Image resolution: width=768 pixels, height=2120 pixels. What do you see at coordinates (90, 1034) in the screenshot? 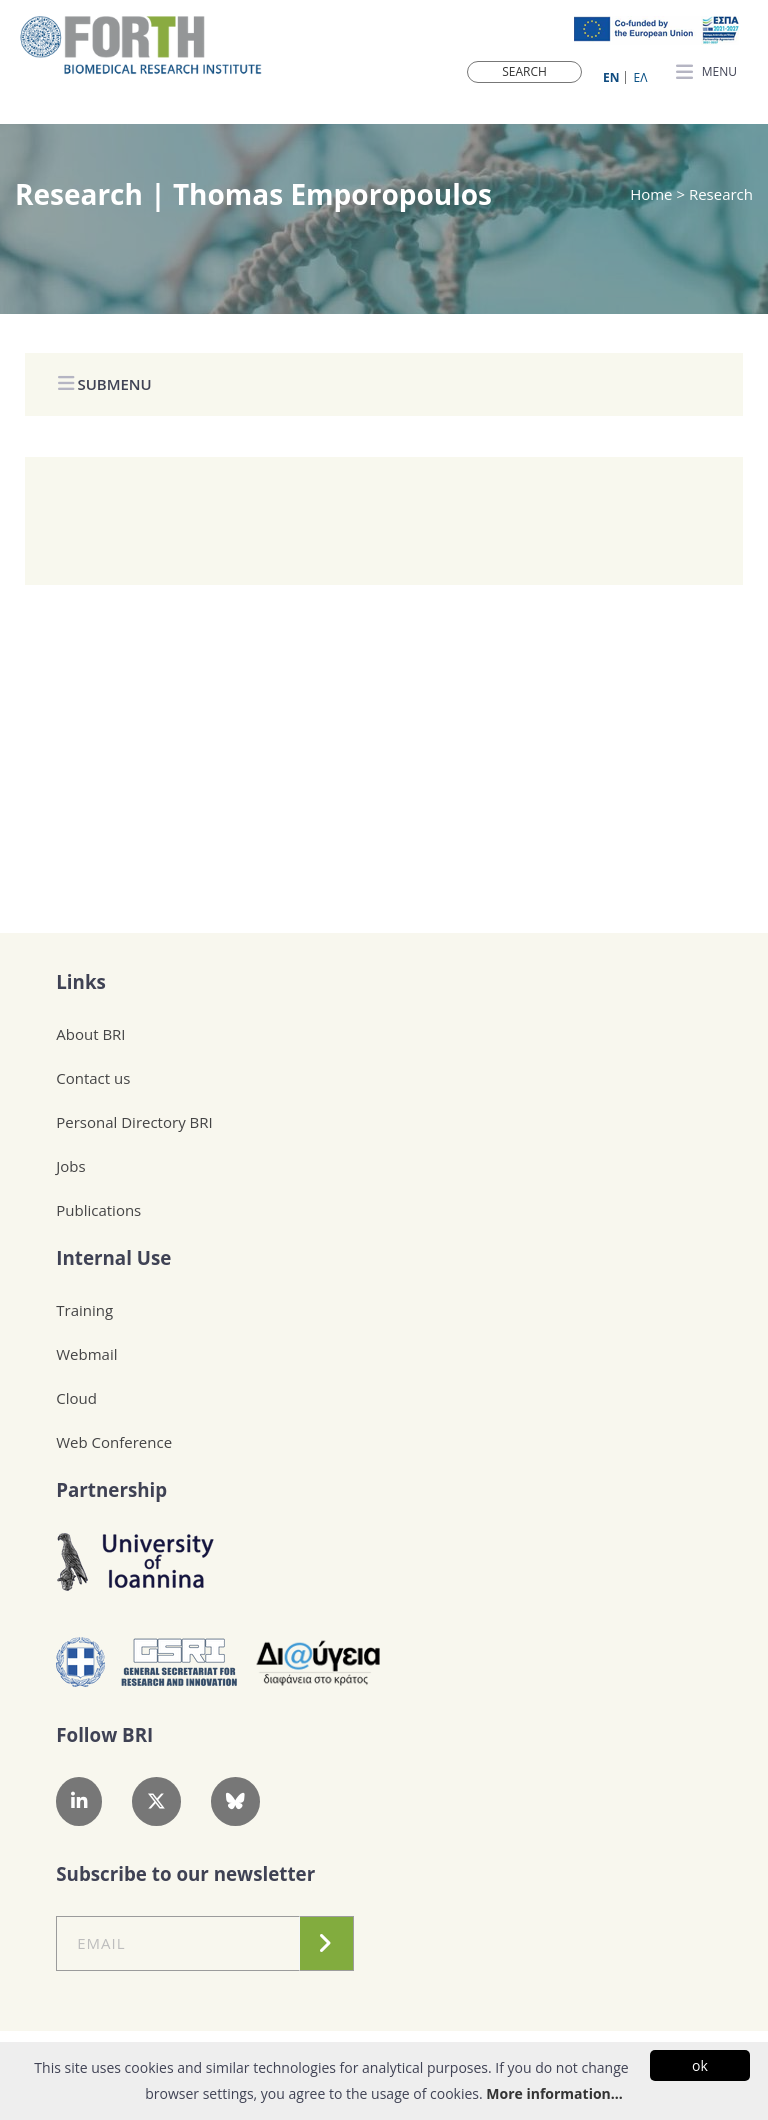
I see `About BRI` at bounding box center [90, 1034].